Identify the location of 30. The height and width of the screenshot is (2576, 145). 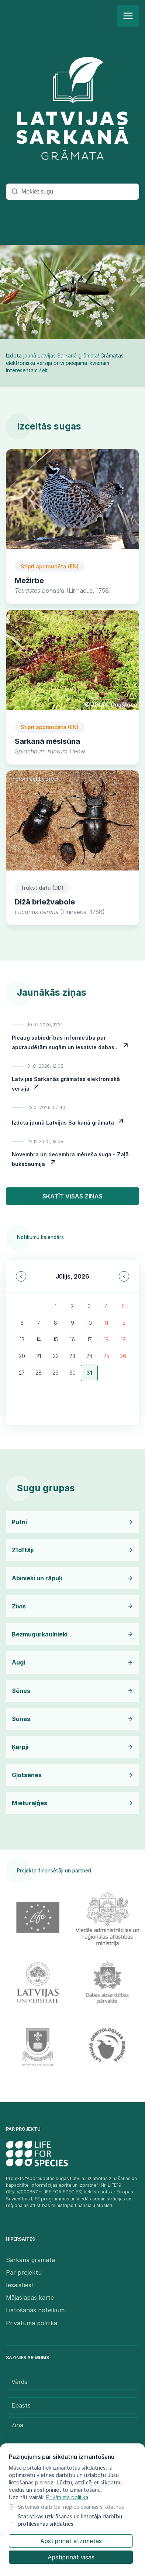
(72, 1372).